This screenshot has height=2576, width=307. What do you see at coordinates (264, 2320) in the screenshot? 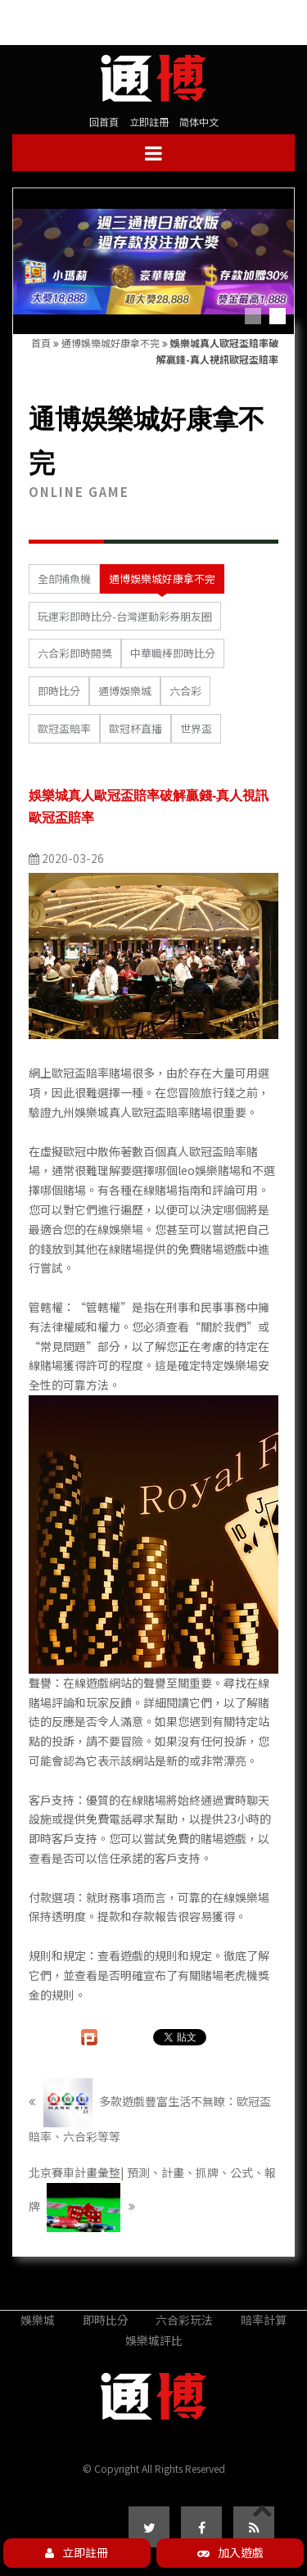
I see `賠率計算` at bounding box center [264, 2320].